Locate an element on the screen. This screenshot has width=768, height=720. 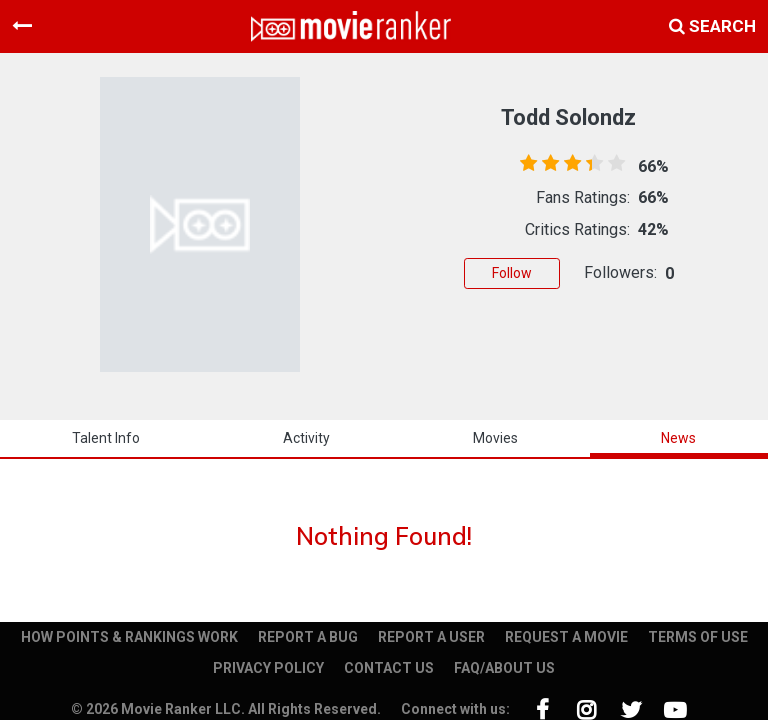
FAQ/ABOUT US is located at coordinates (504, 668).